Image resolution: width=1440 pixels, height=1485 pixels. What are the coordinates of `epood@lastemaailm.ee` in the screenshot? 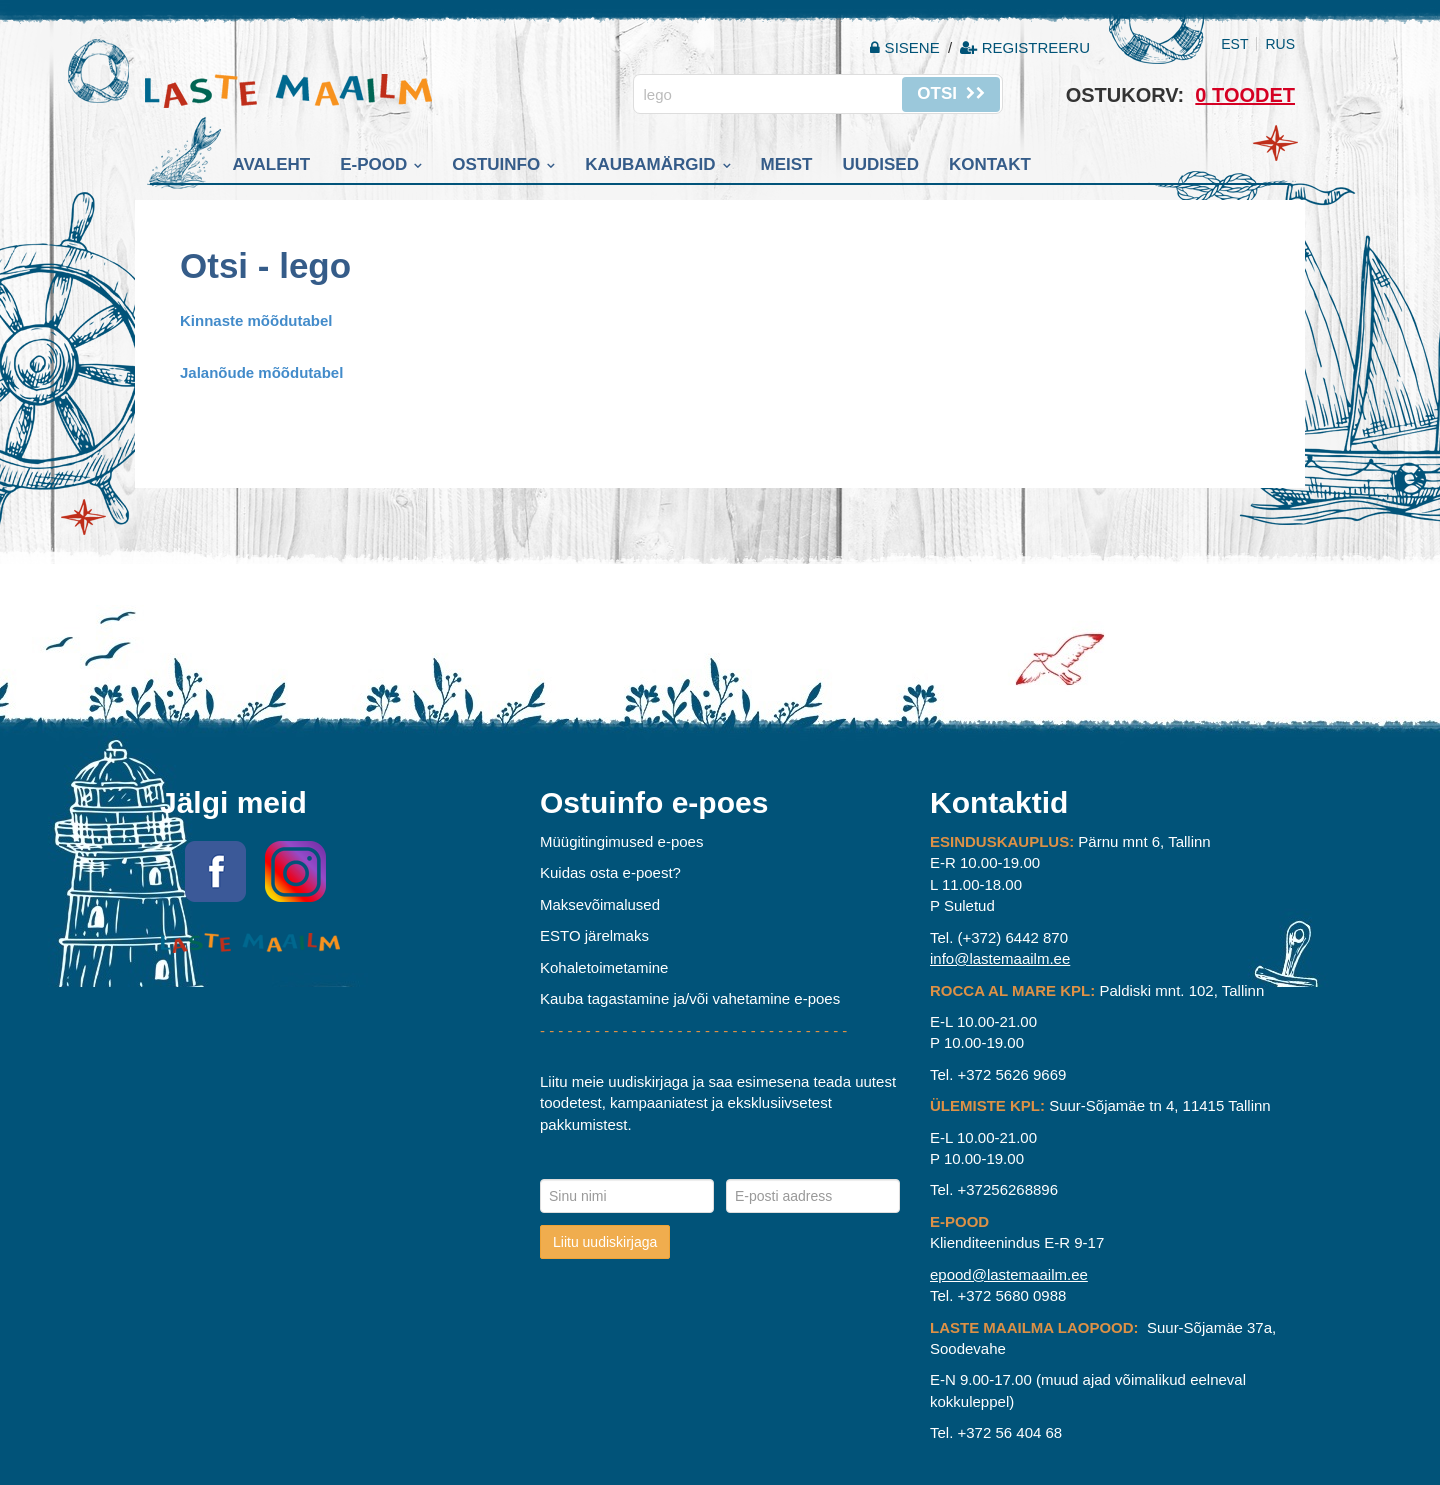 It's located at (1009, 1274).